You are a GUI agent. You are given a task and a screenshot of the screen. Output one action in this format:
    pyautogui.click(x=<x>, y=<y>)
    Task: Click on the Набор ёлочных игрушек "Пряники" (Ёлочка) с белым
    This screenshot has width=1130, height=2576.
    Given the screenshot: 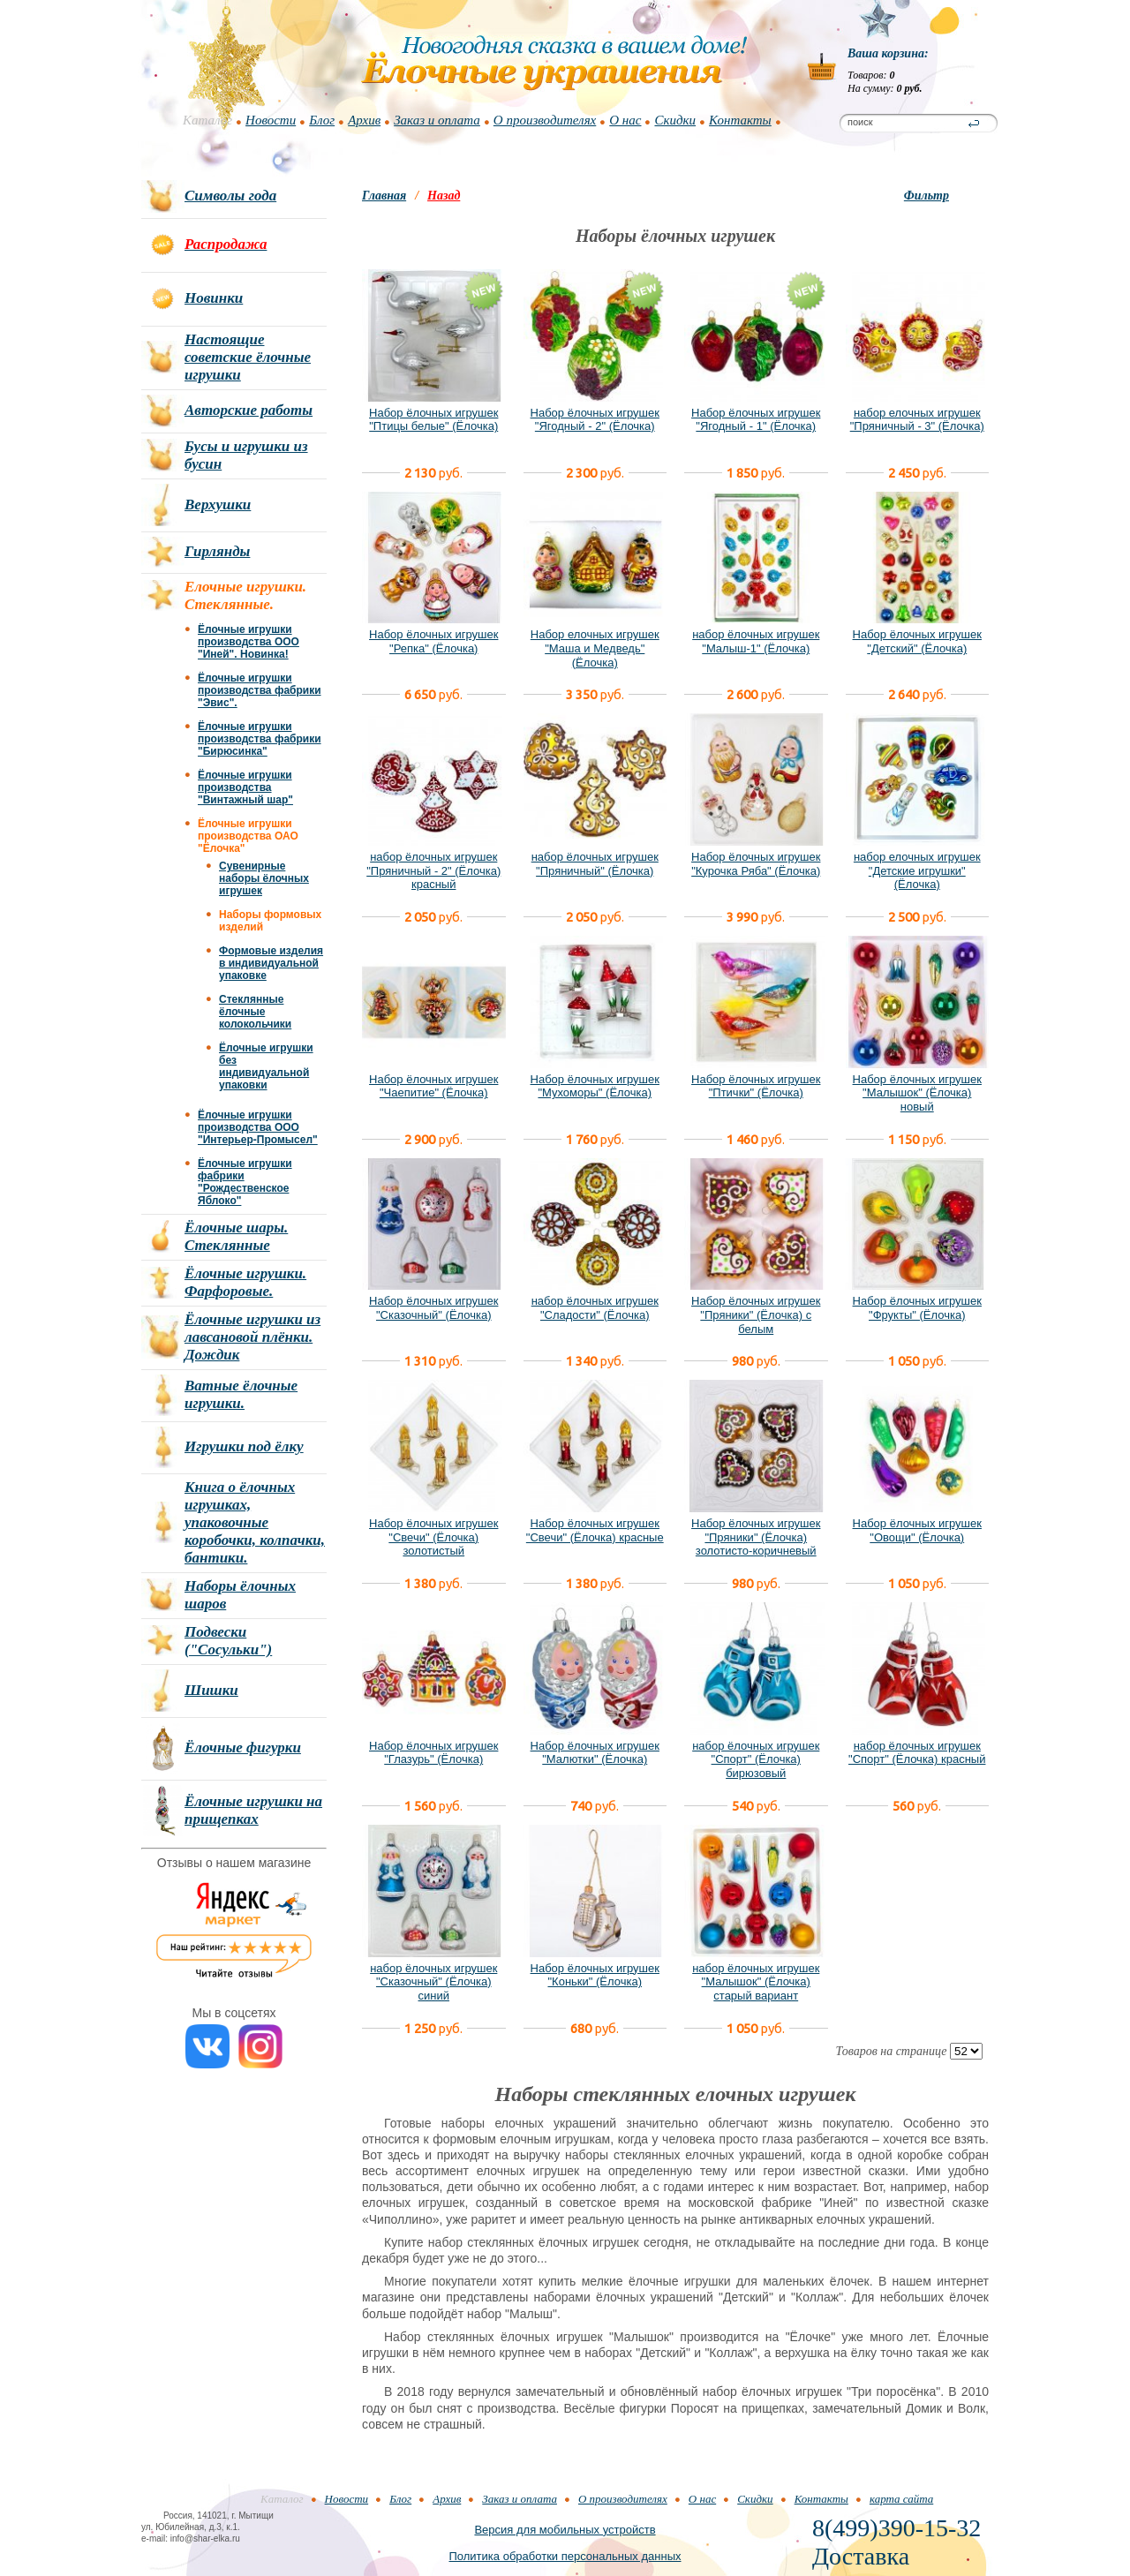 What is the action you would take?
    pyautogui.click(x=755, y=1314)
    